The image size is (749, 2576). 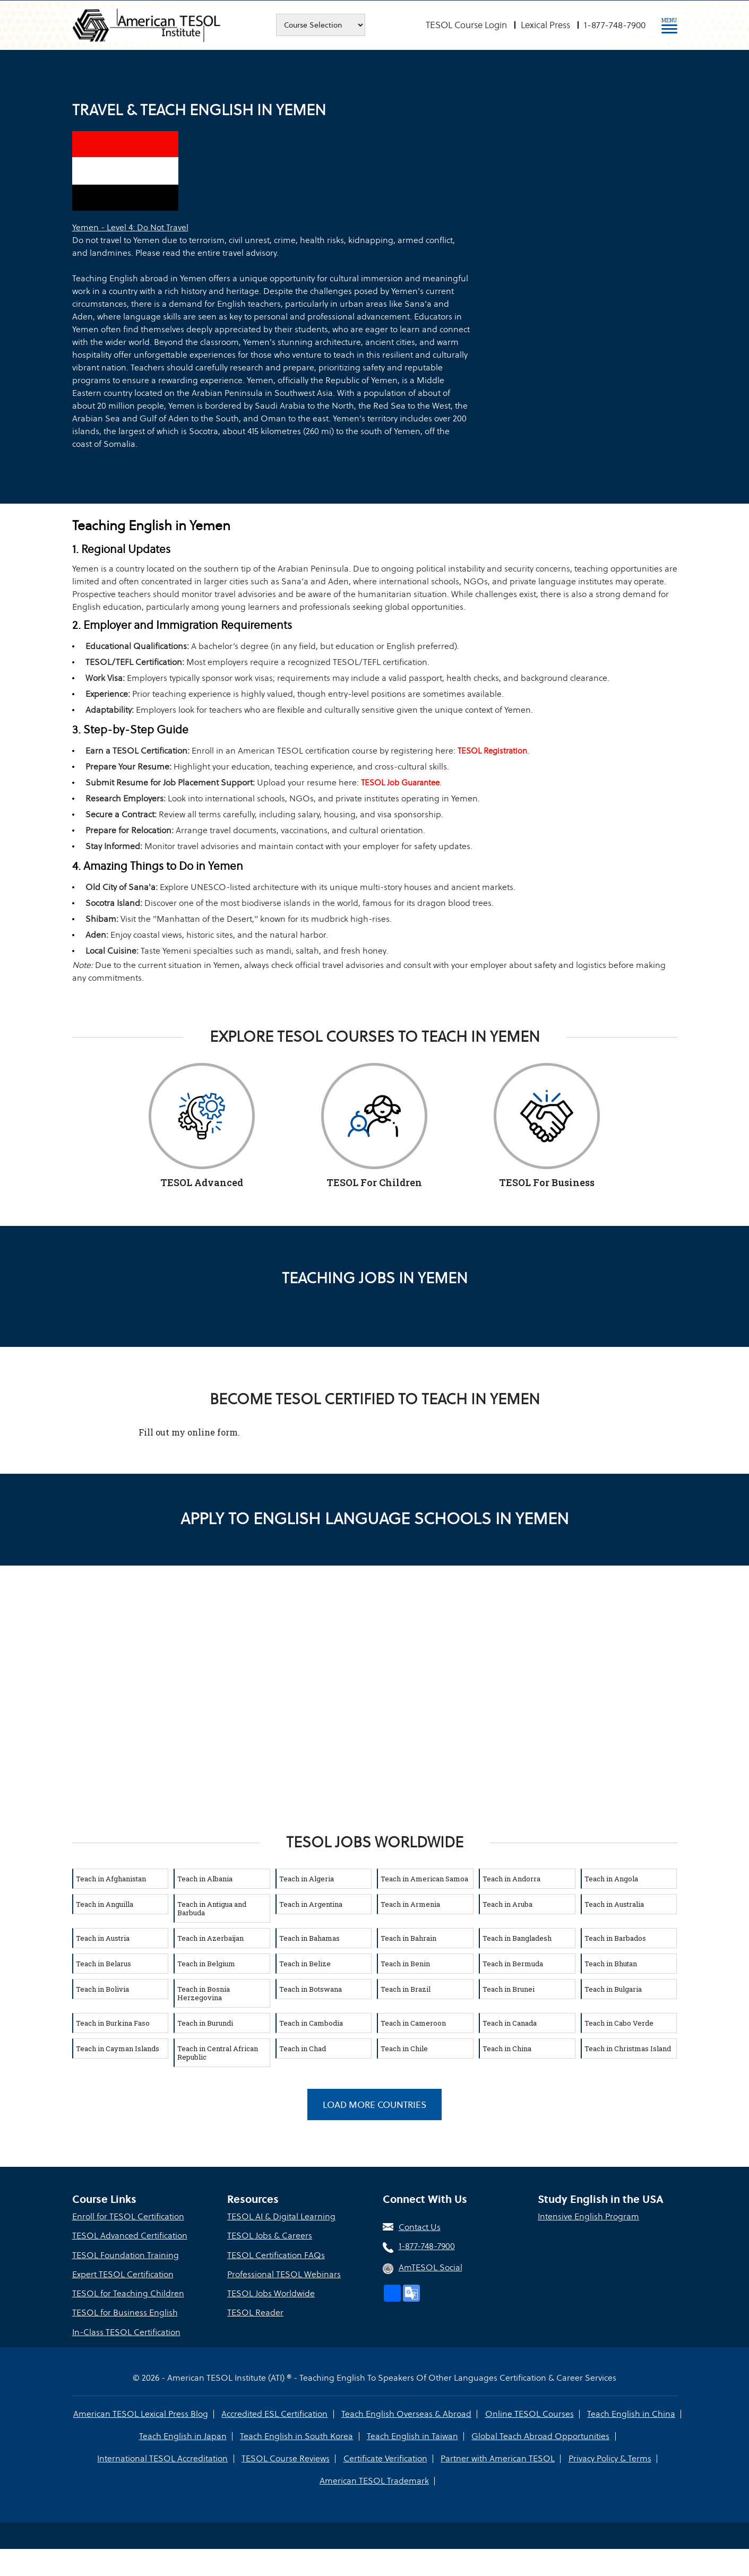 I want to click on Teach in Bhutan, so click(x=610, y=1963).